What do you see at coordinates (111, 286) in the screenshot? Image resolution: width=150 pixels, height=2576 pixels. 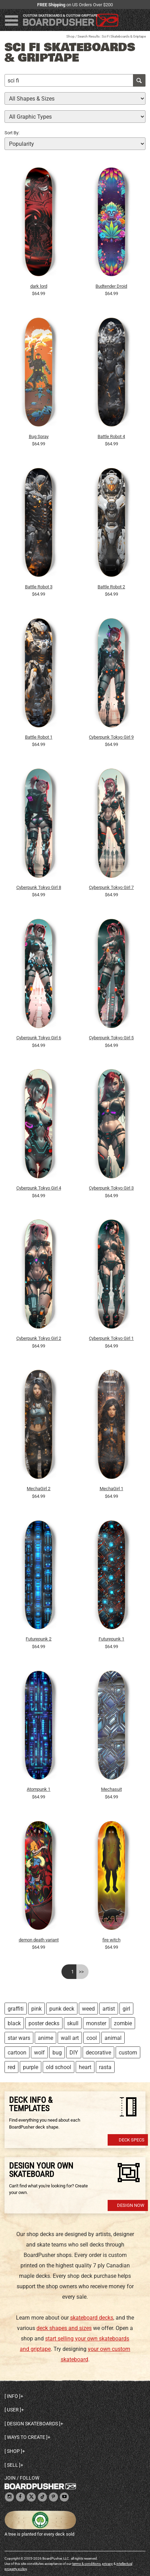 I see `Budtender Droid` at bounding box center [111, 286].